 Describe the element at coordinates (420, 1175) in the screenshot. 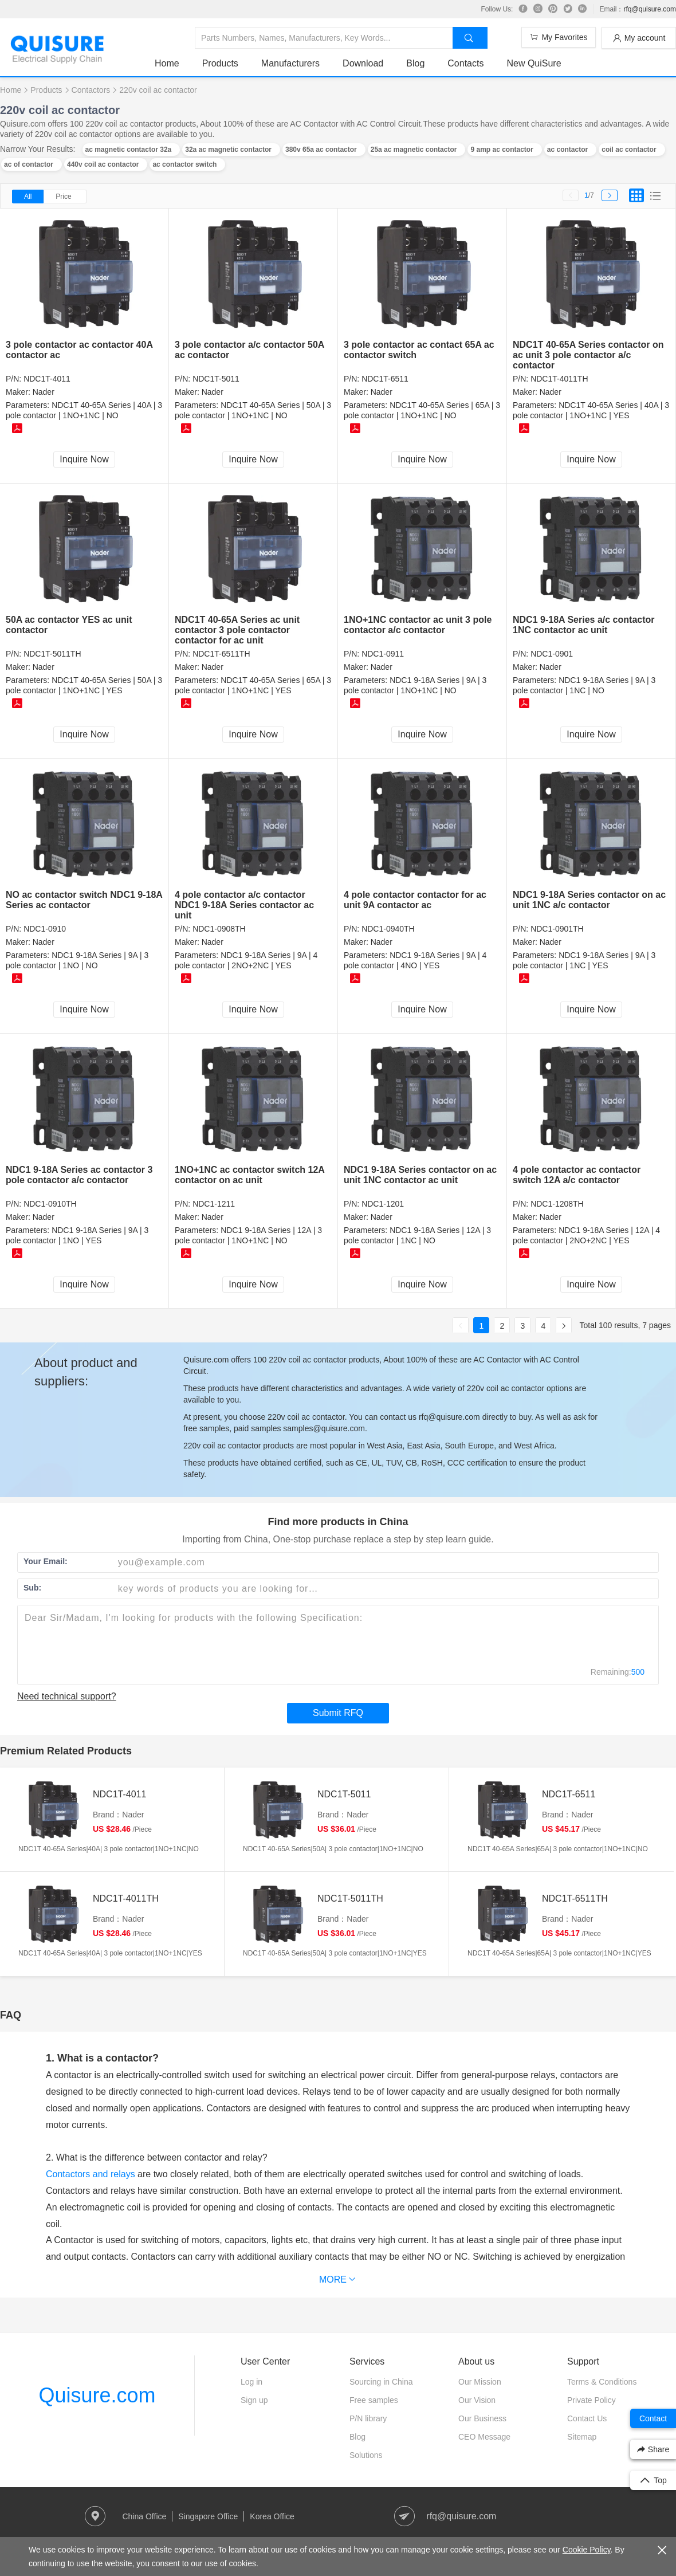

I see `NDC1 9-18A Series contactor on ac unit 1NC contactor ac unit` at that location.